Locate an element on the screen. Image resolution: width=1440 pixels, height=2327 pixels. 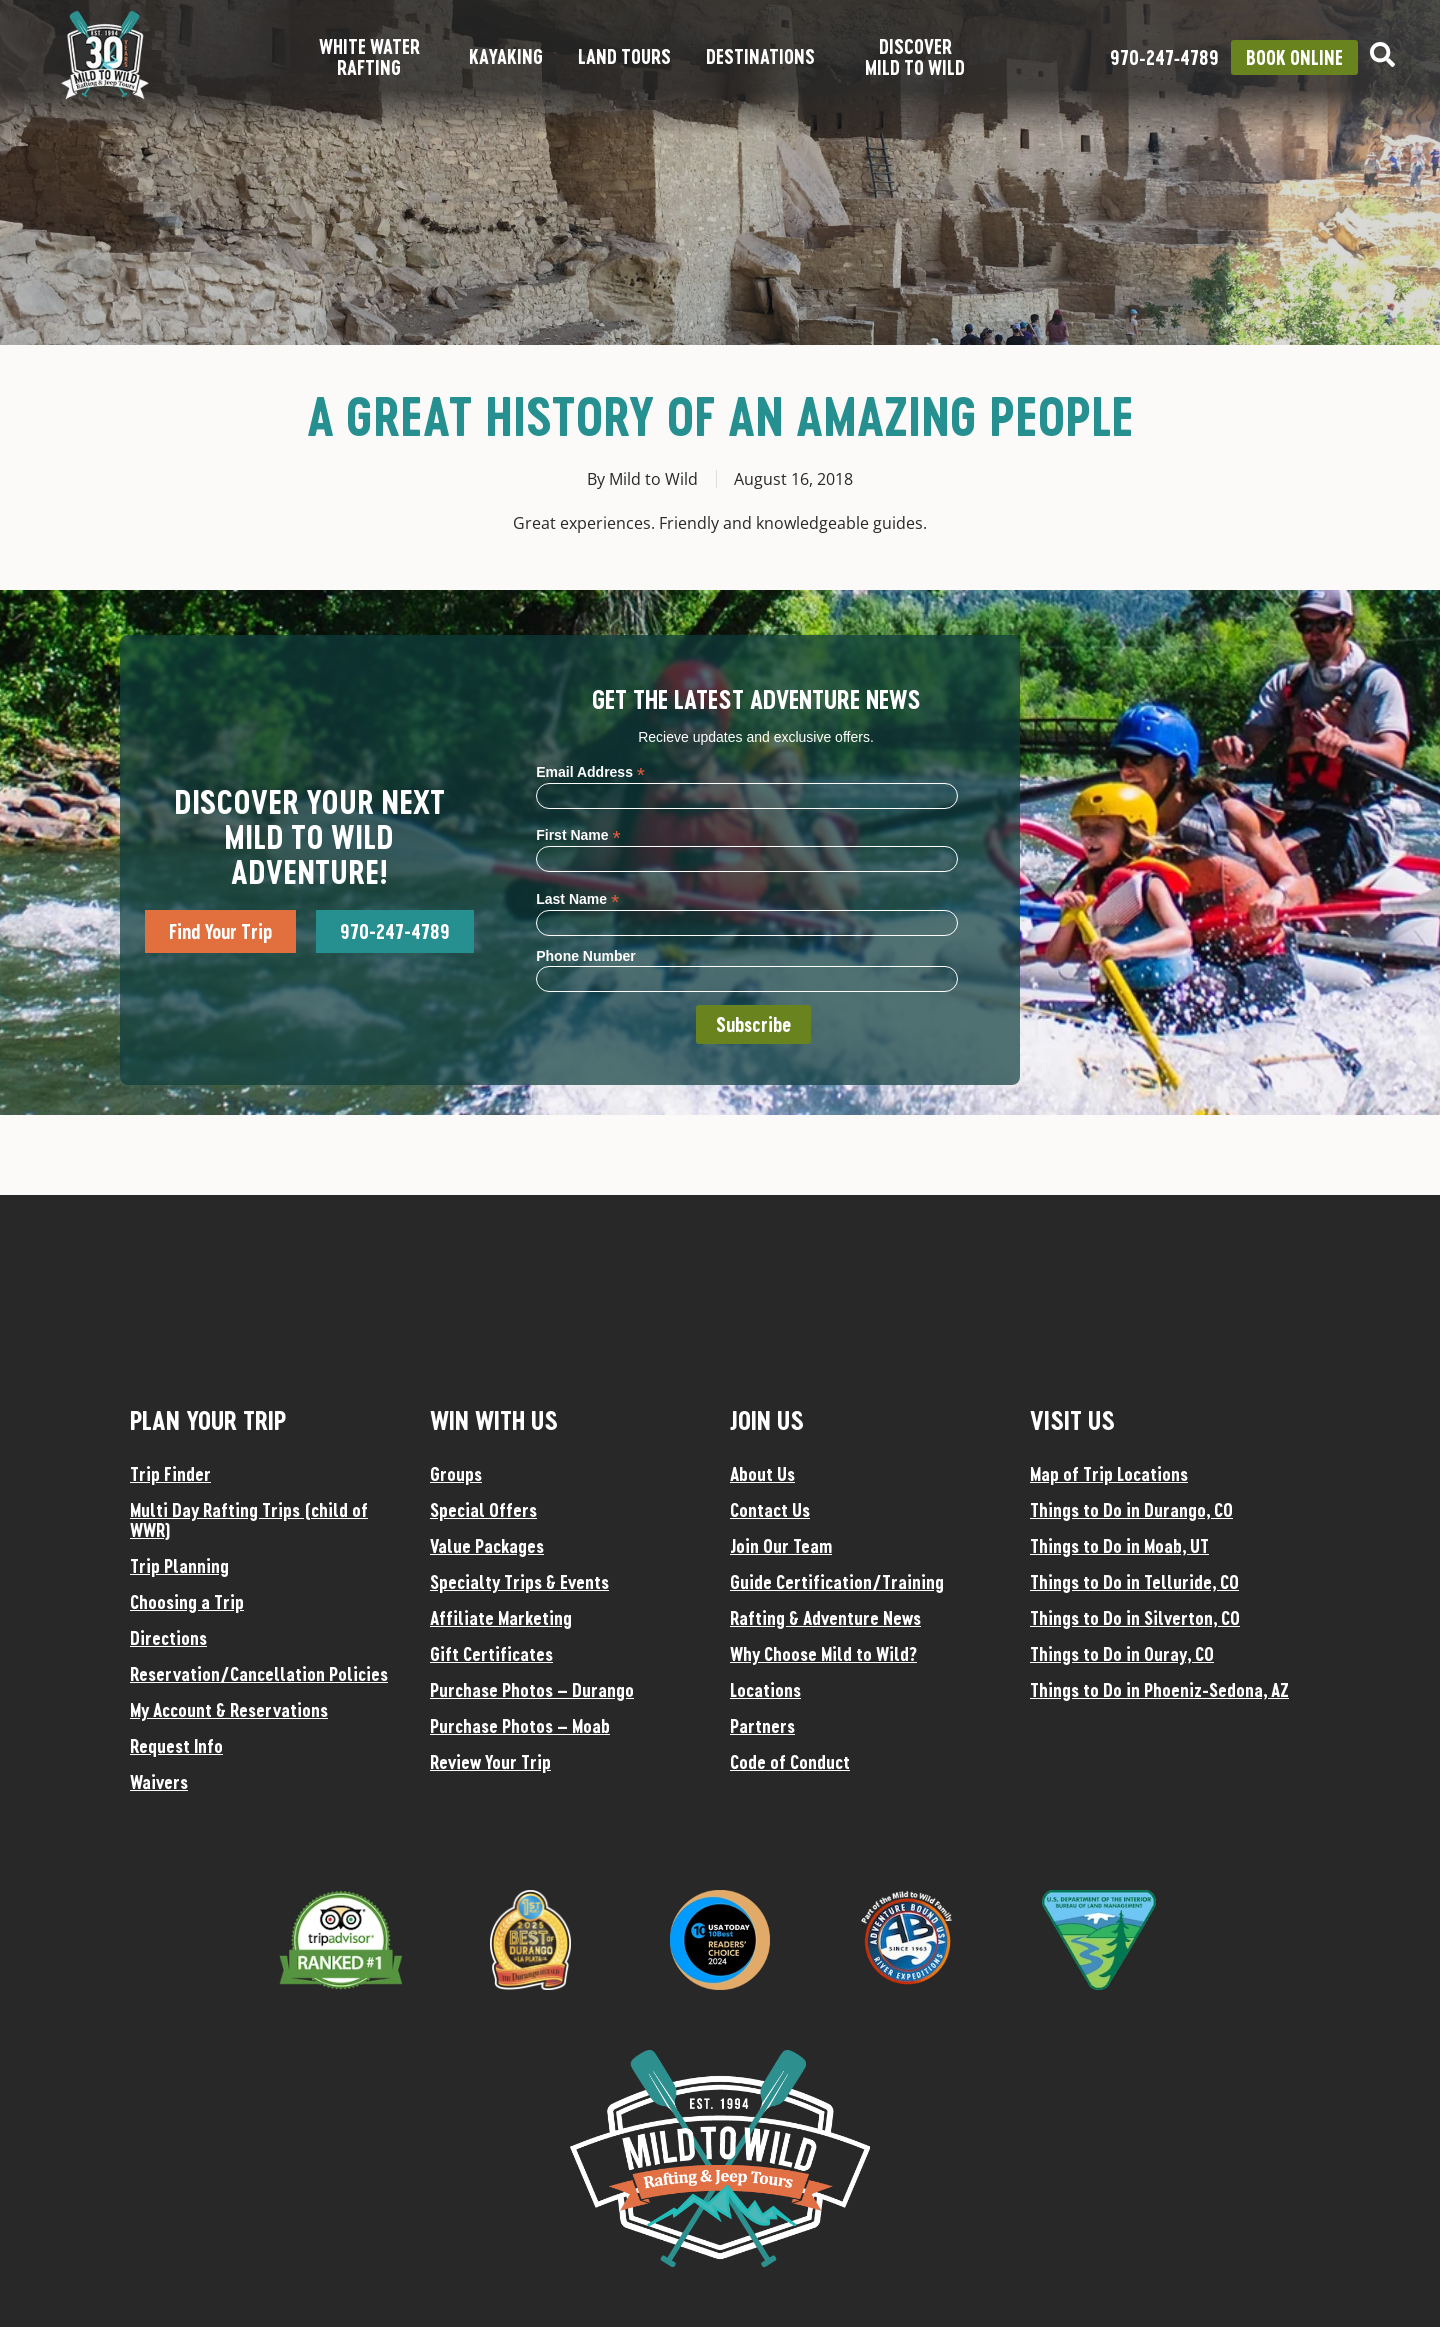
Why Choose Mild to Wild? is located at coordinates (823, 1654).